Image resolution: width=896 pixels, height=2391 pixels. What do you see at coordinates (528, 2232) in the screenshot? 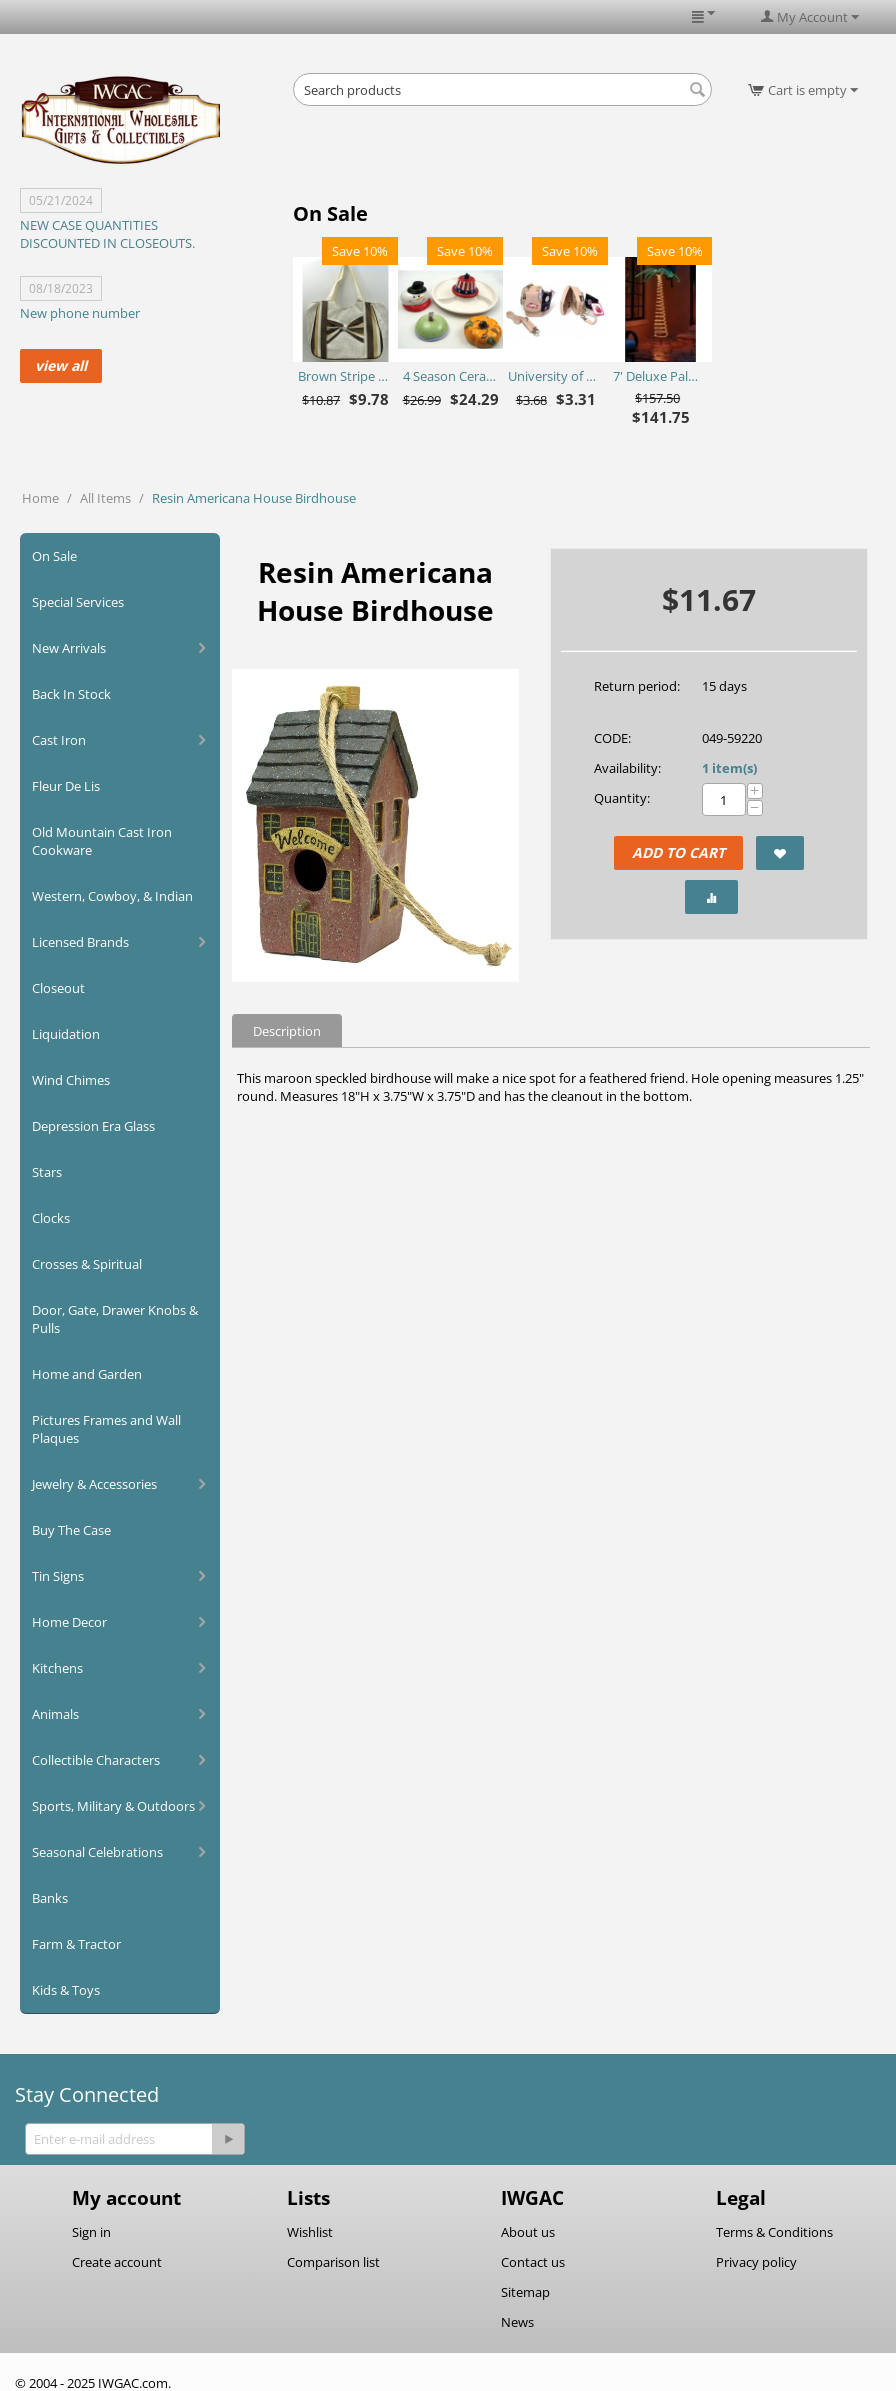
I see `About us` at bounding box center [528, 2232].